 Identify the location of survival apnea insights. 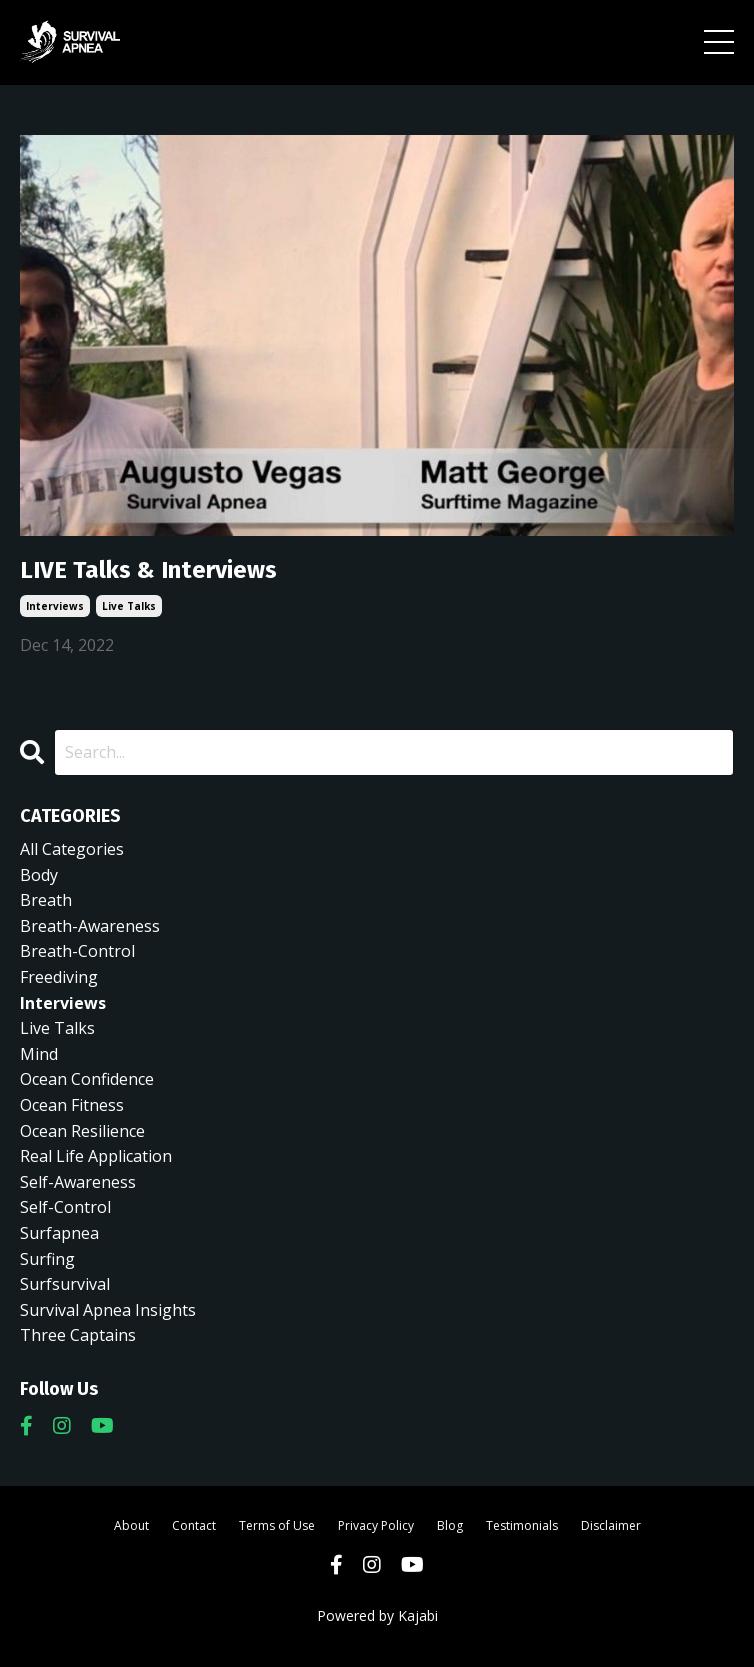
(108, 1310).